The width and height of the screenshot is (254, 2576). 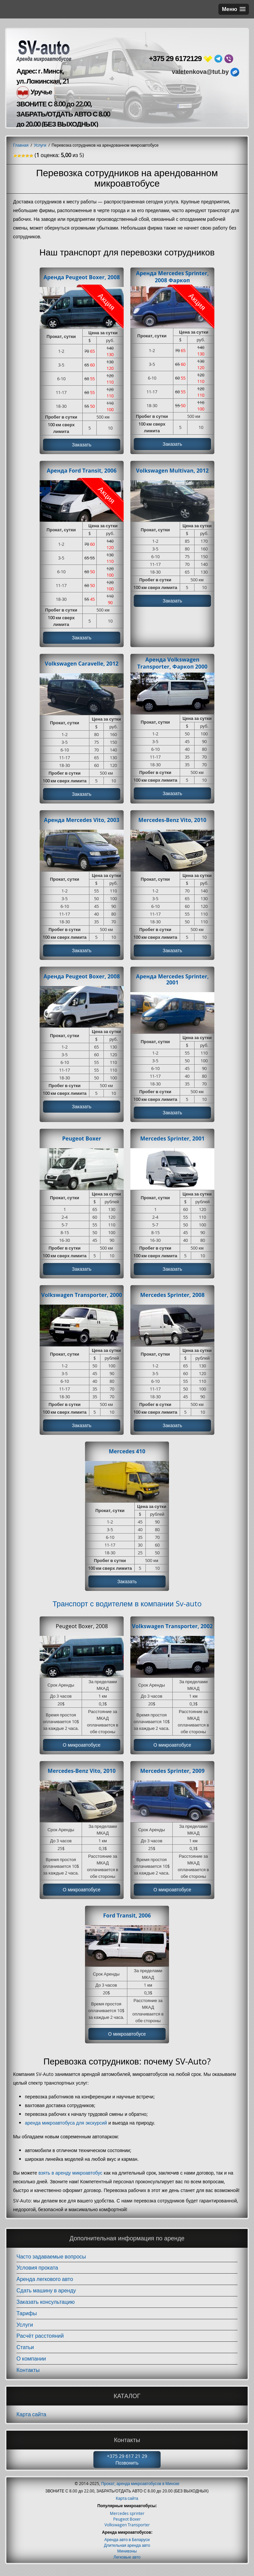 I want to click on Volkswagen Transporter, 2002, so click(x=172, y=1630).